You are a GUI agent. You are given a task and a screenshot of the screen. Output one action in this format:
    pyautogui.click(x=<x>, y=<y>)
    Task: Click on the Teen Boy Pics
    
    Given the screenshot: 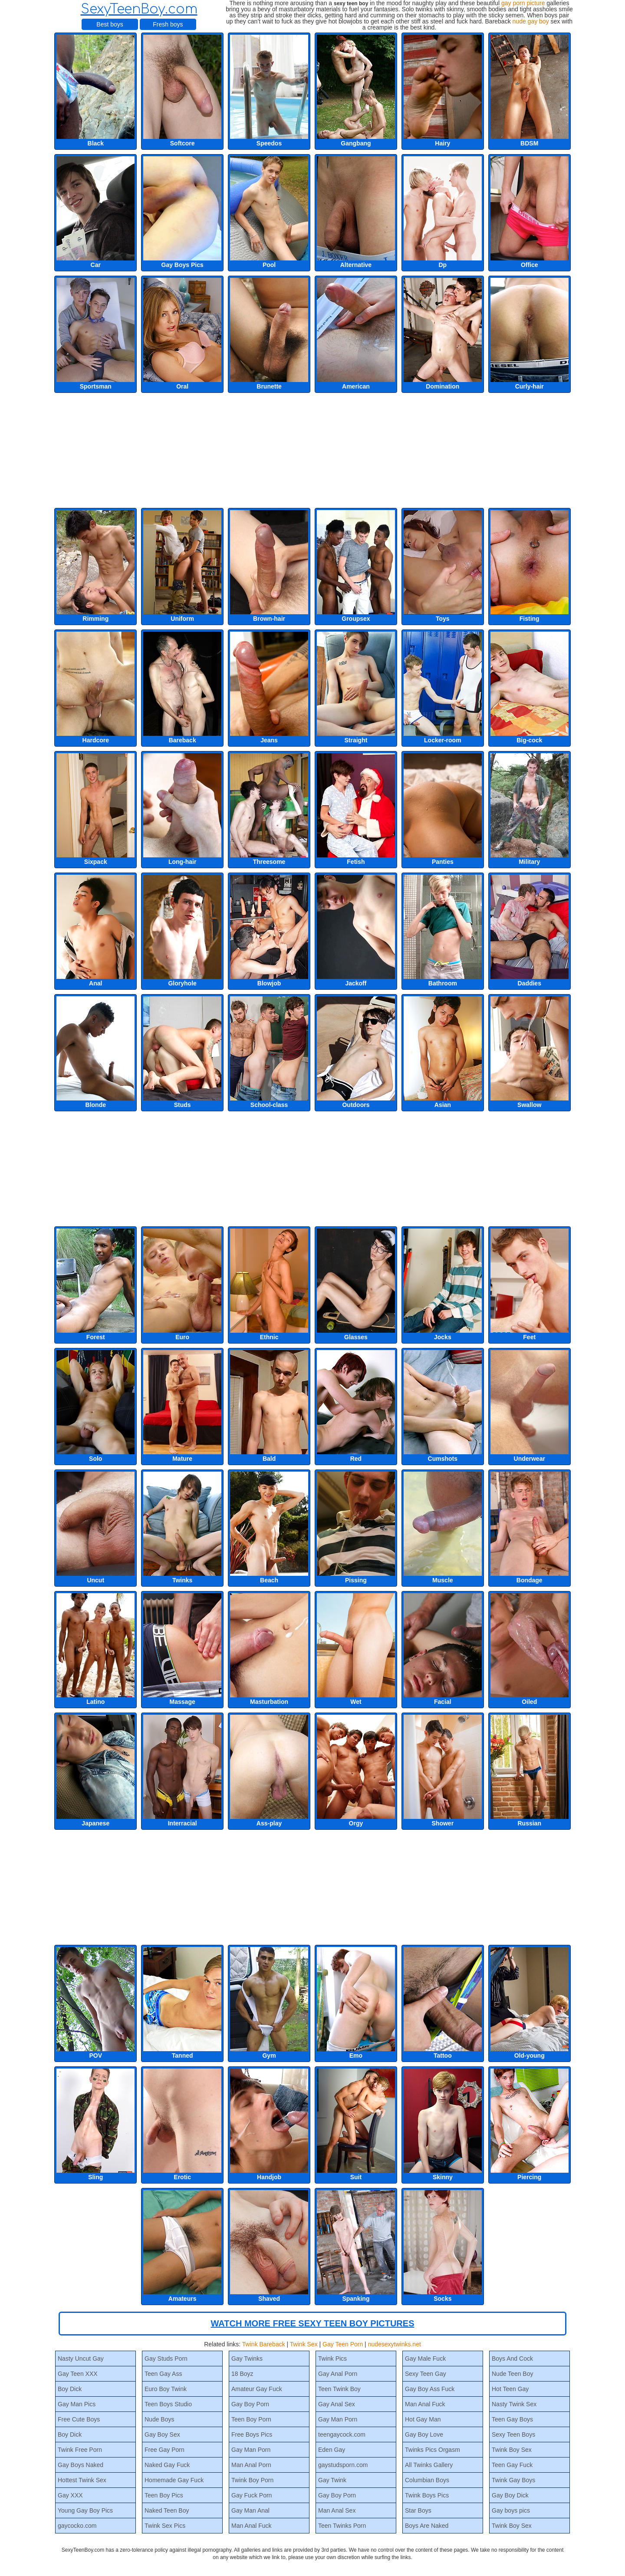 What is the action you would take?
    pyautogui.click(x=164, y=2495)
    